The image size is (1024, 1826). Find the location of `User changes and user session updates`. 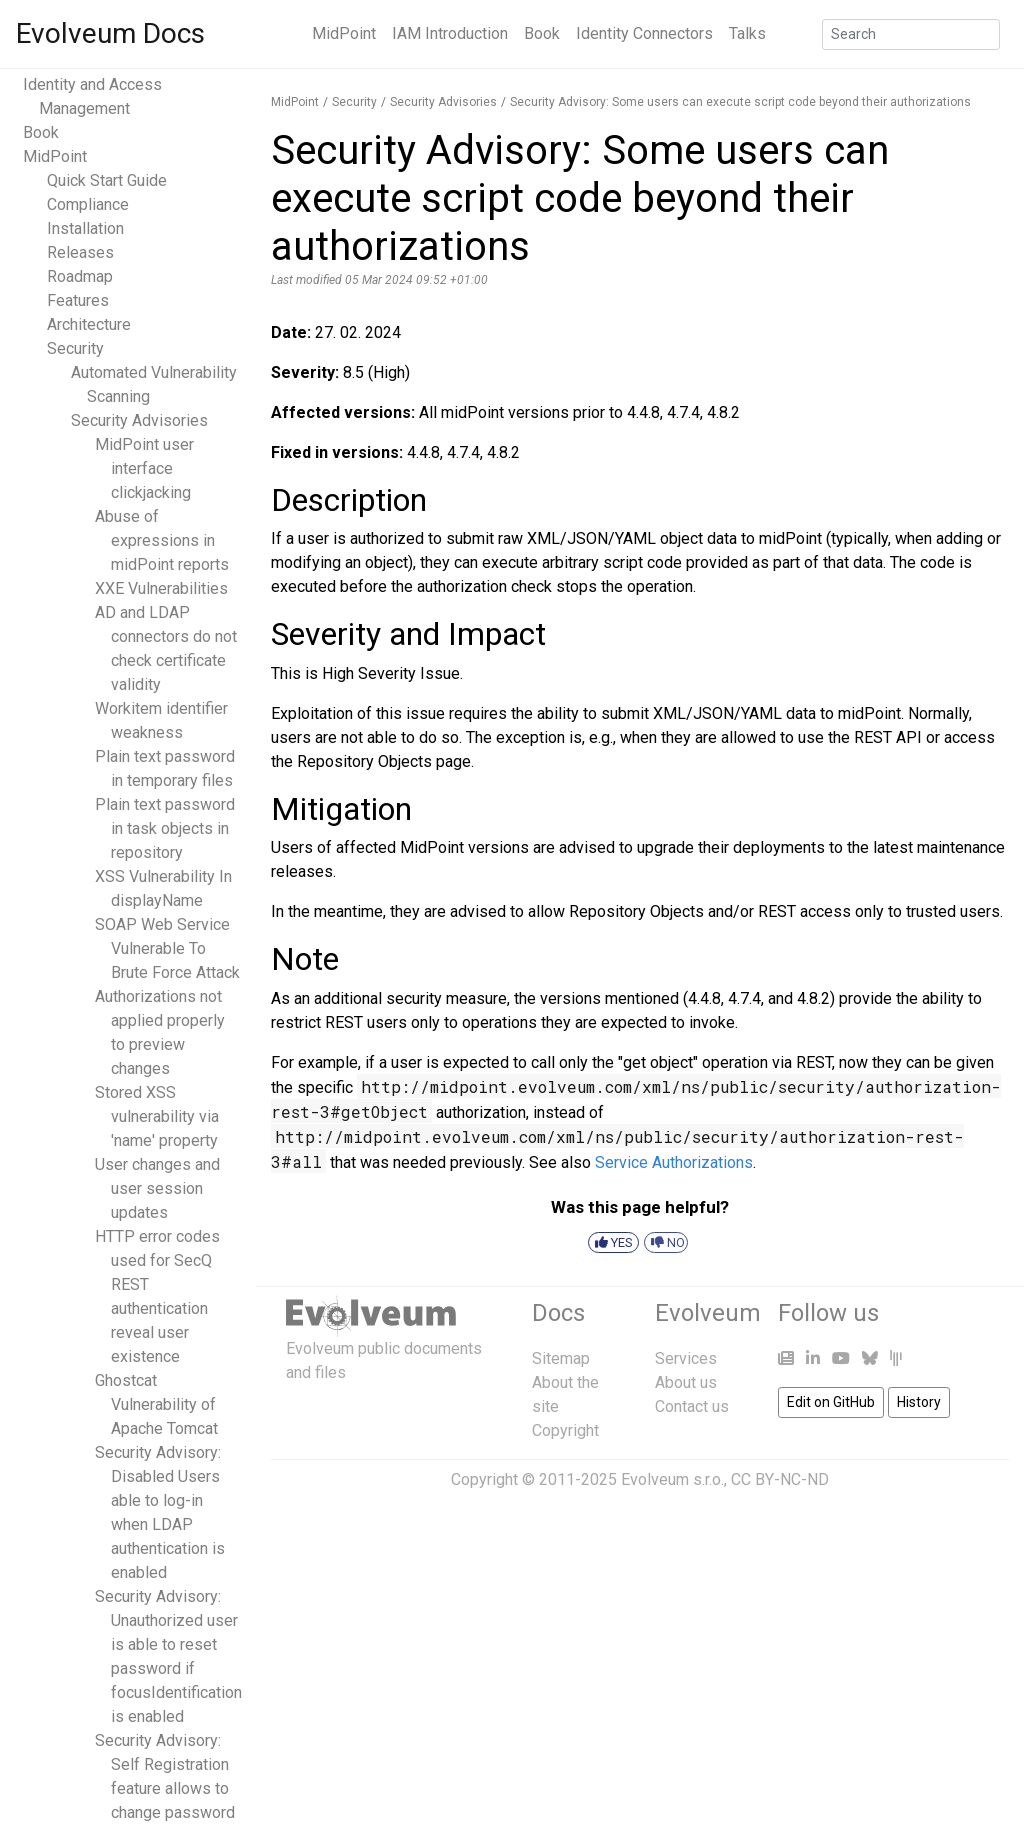

User changes and user session updates is located at coordinates (157, 1188).